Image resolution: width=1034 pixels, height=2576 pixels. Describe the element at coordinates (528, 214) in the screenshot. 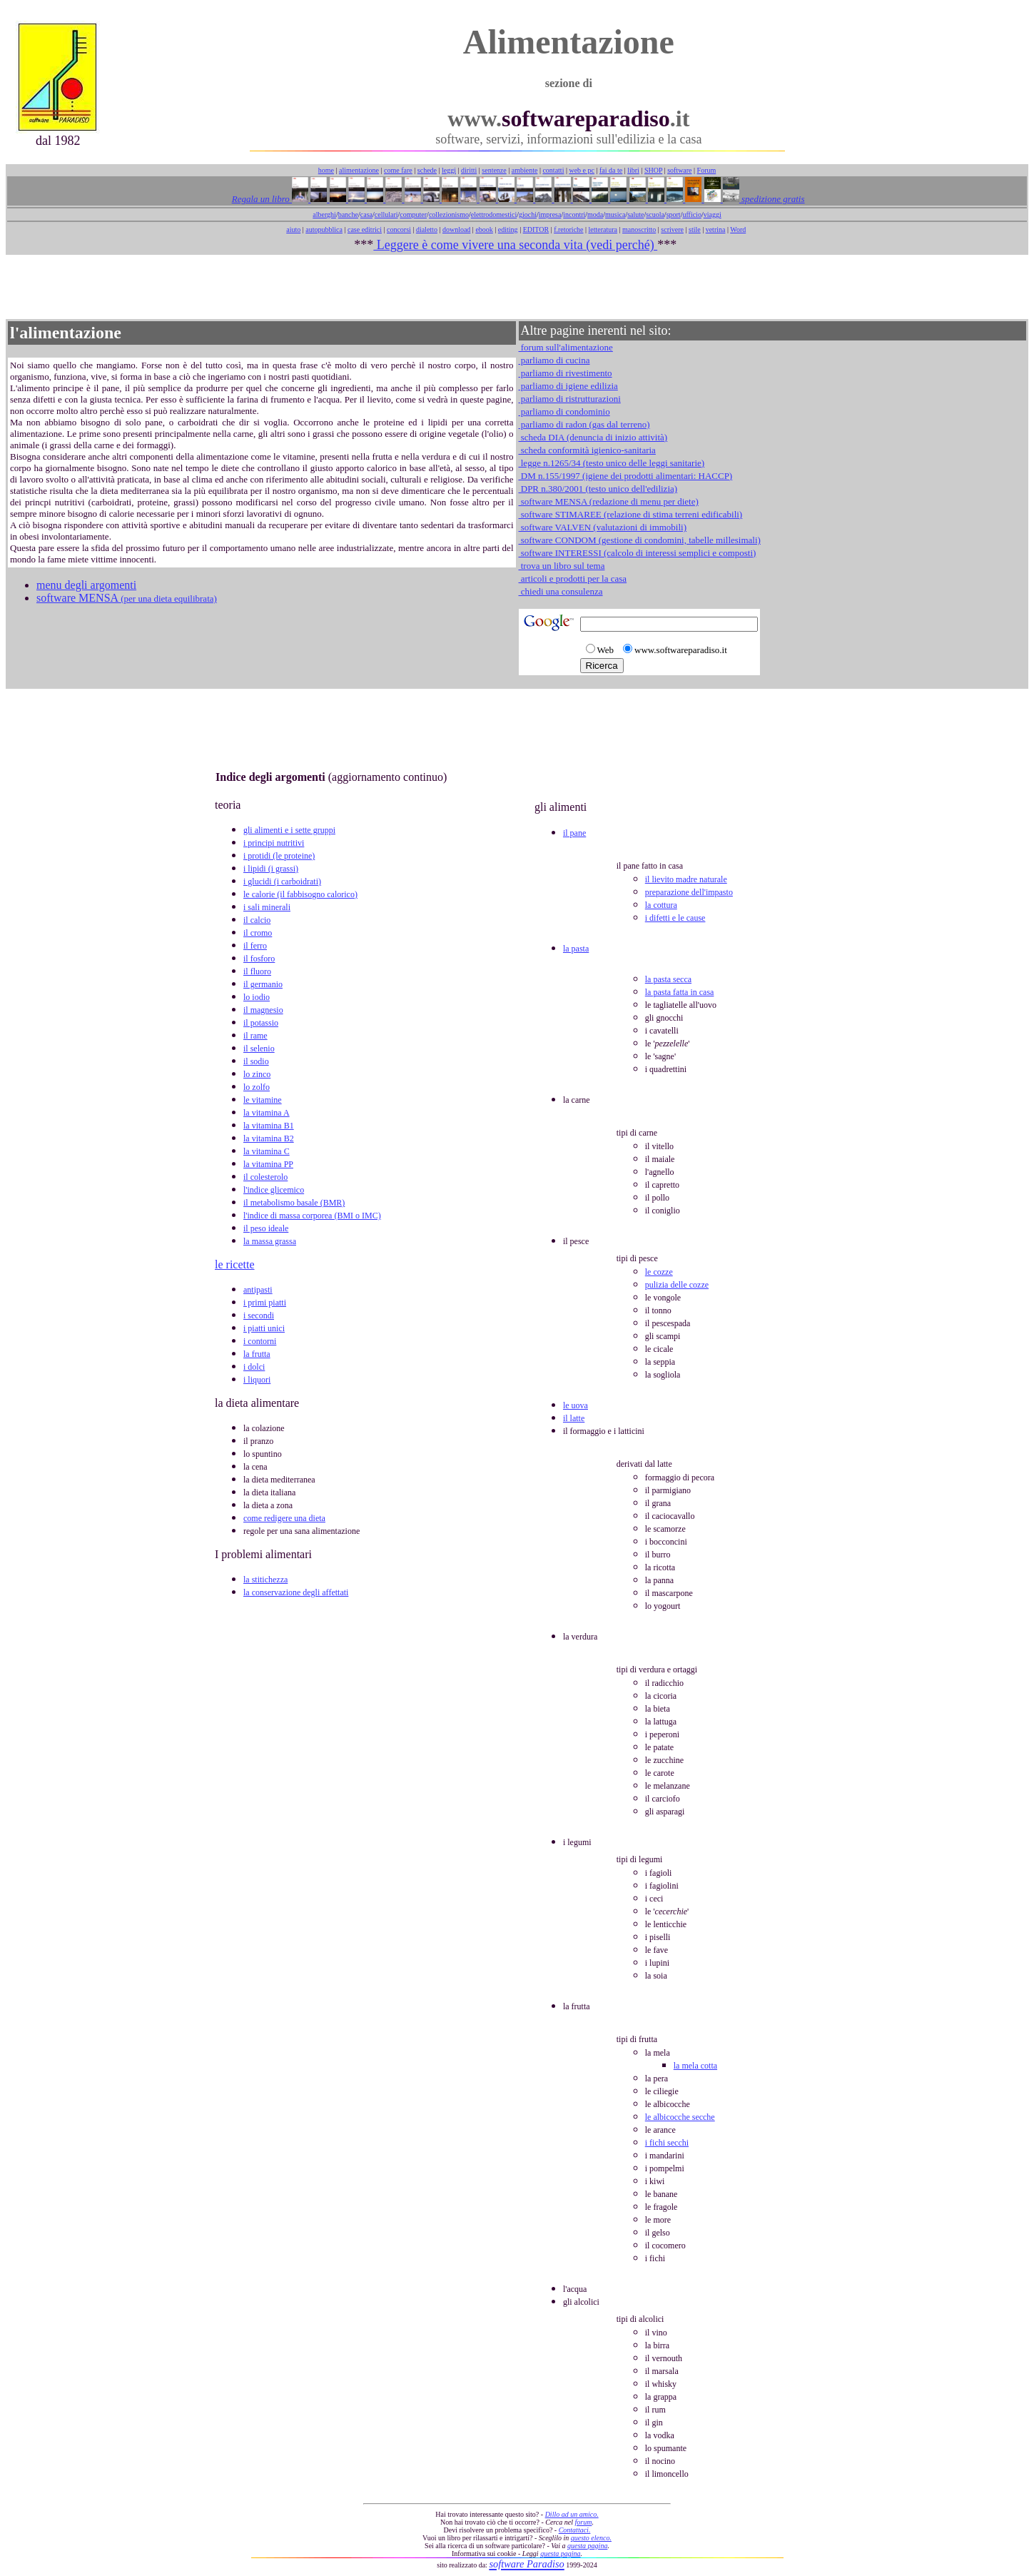

I see `giochi` at that location.